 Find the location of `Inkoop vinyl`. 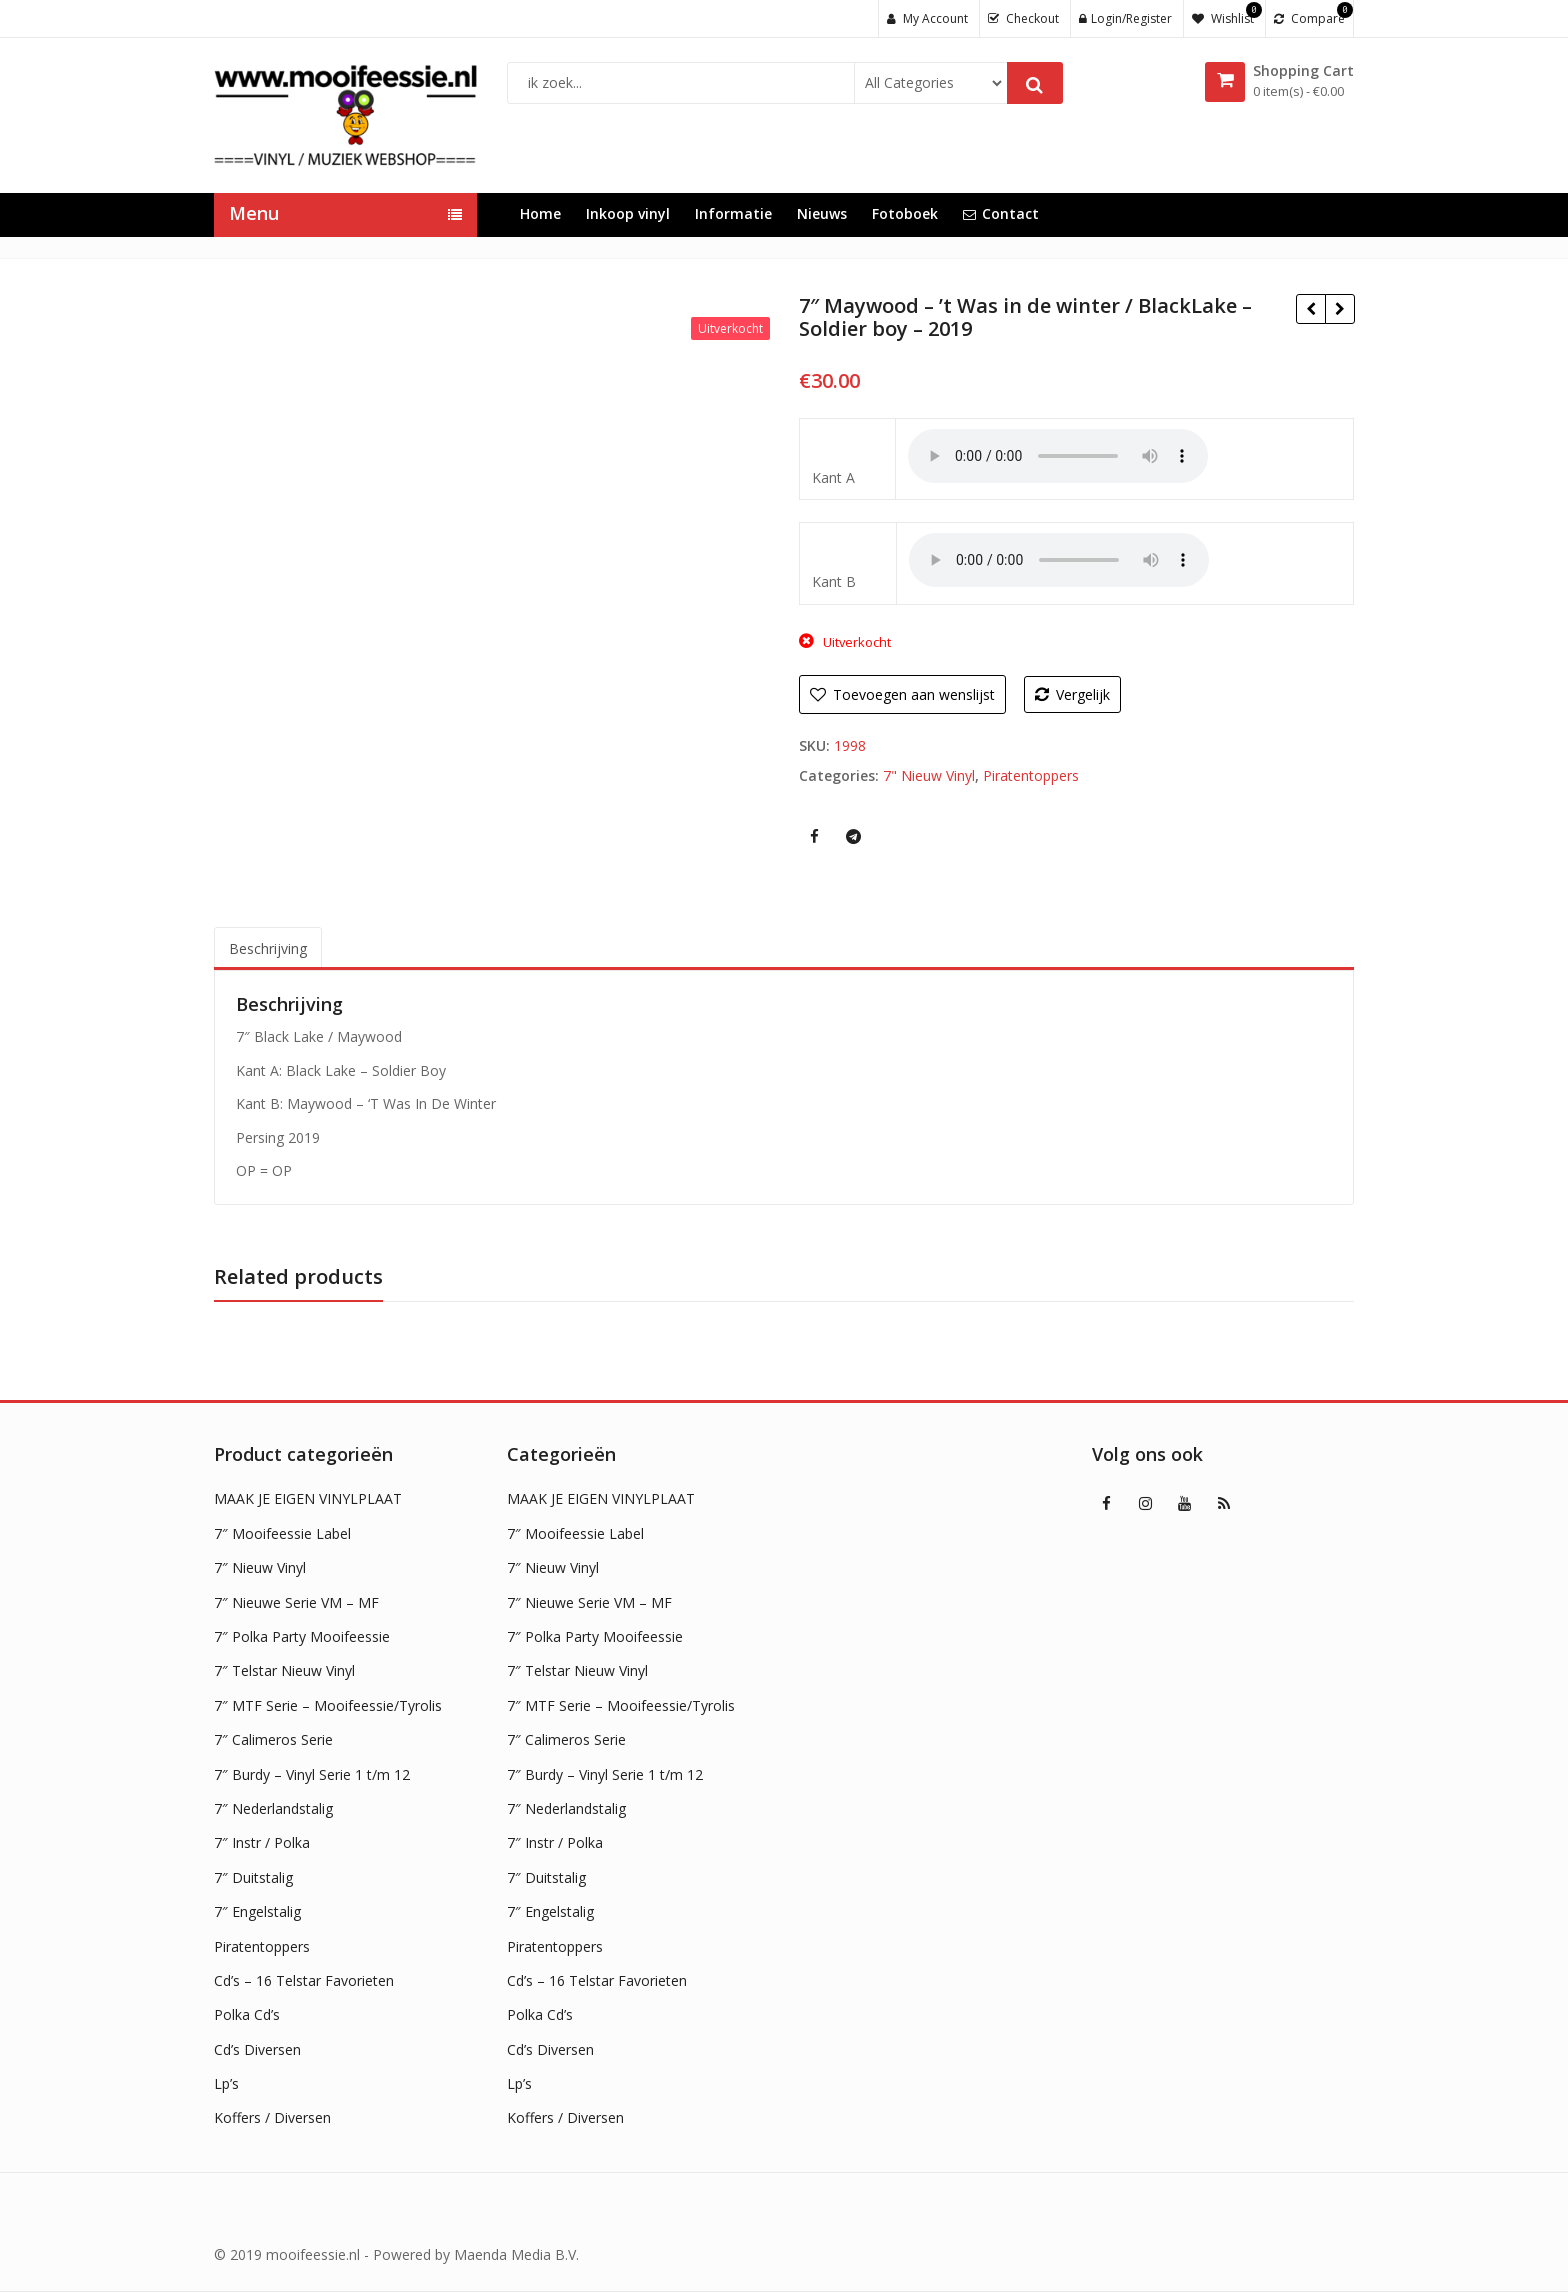

Inkoop vinyl is located at coordinates (628, 213).